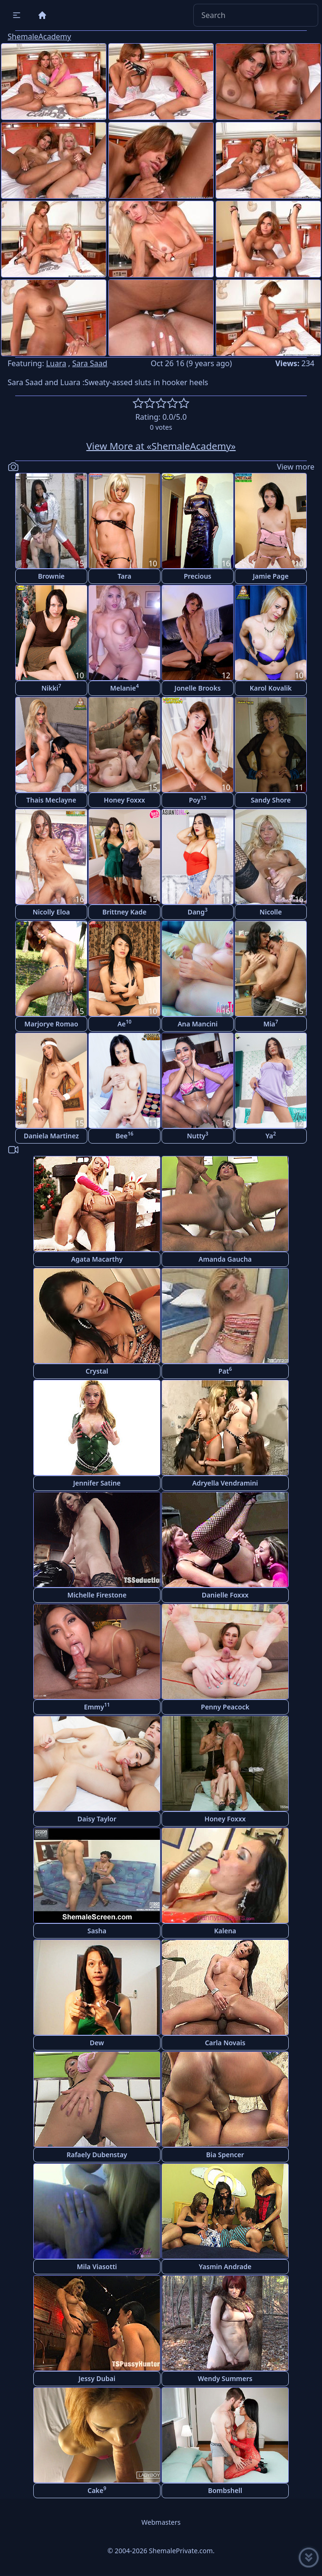  I want to click on Agata Macarthy, so click(97, 1259).